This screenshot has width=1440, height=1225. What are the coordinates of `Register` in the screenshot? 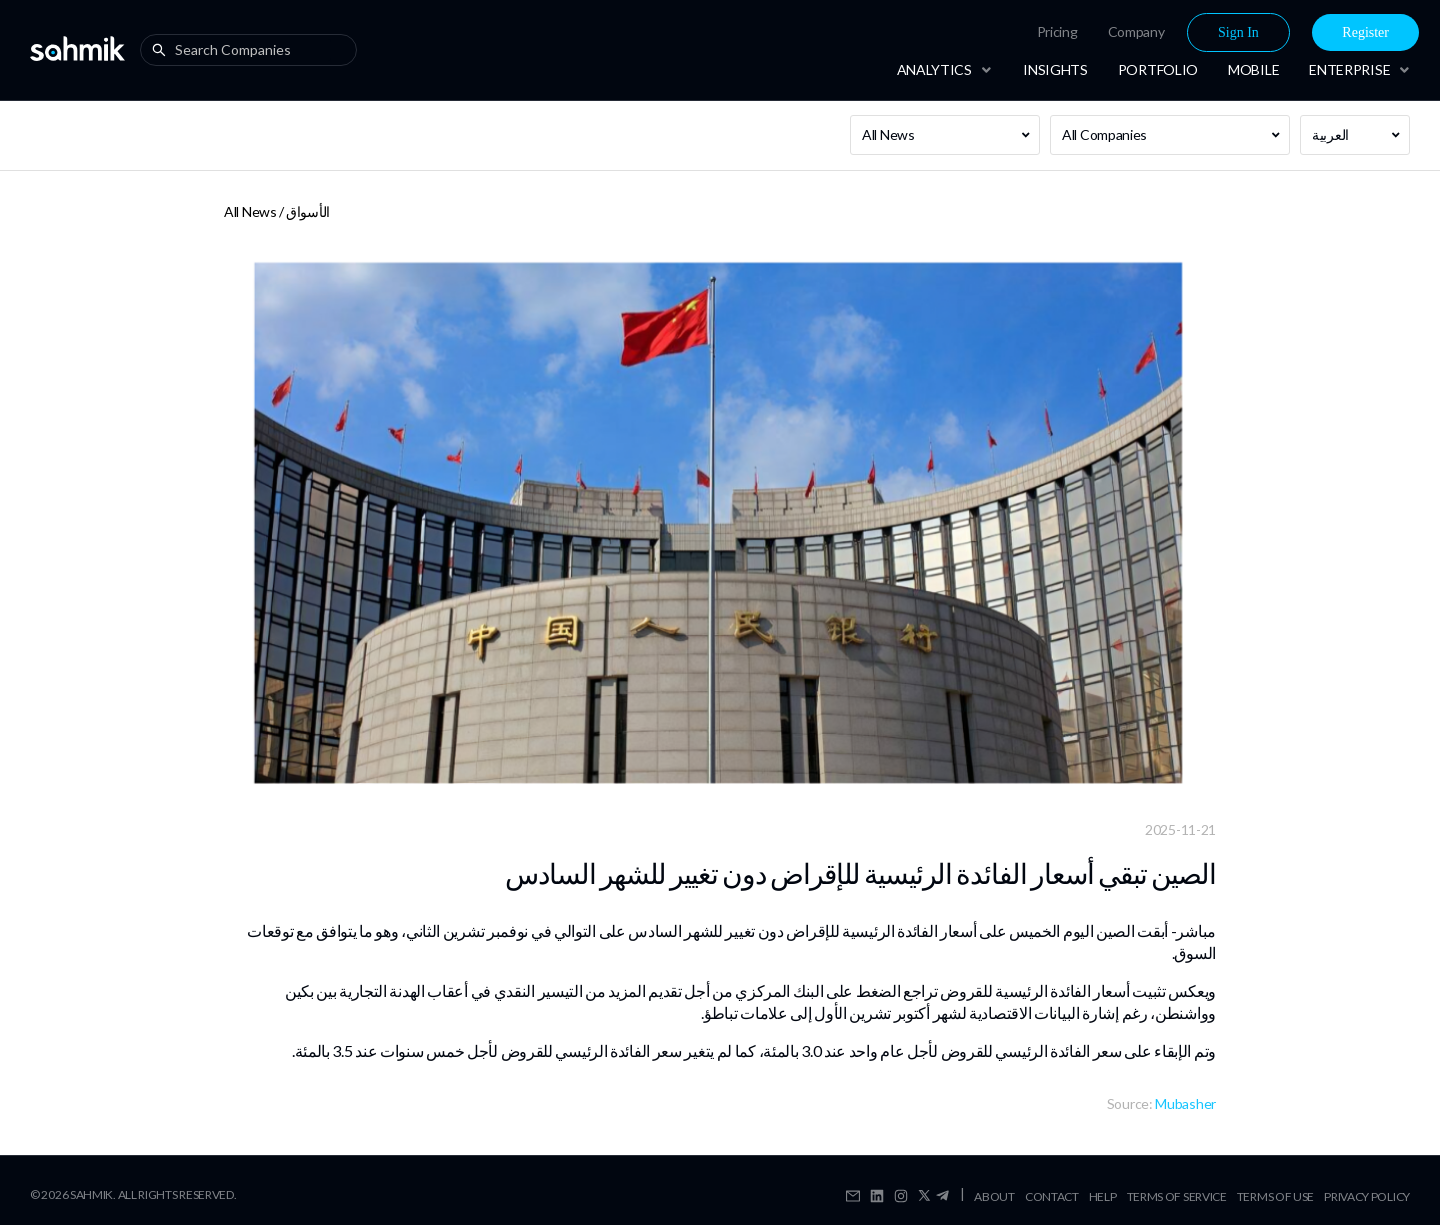 It's located at (1365, 32).